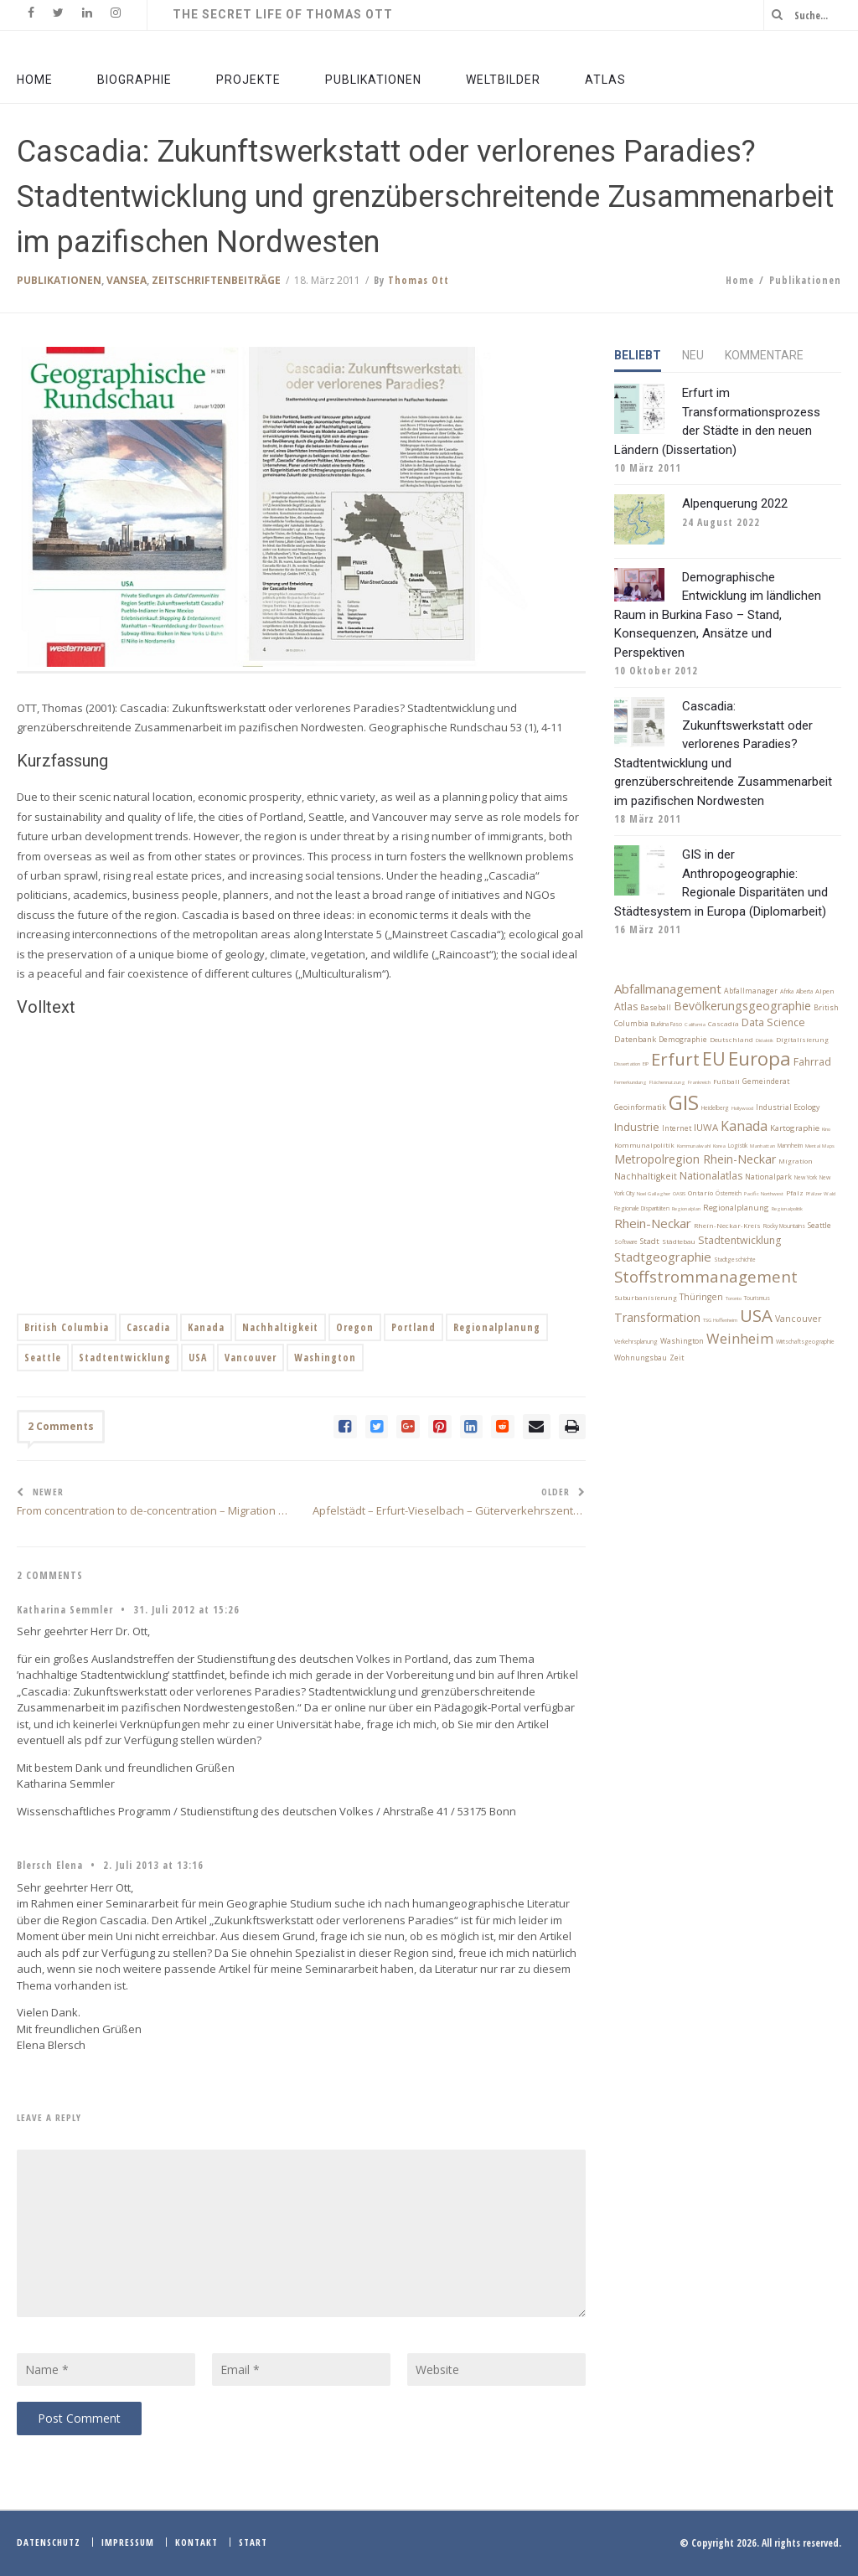 This screenshot has width=858, height=2576. What do you see at coordinates (413, 1327) in the screenshot?
I see `Portland` at bounding box center [413, 1327].